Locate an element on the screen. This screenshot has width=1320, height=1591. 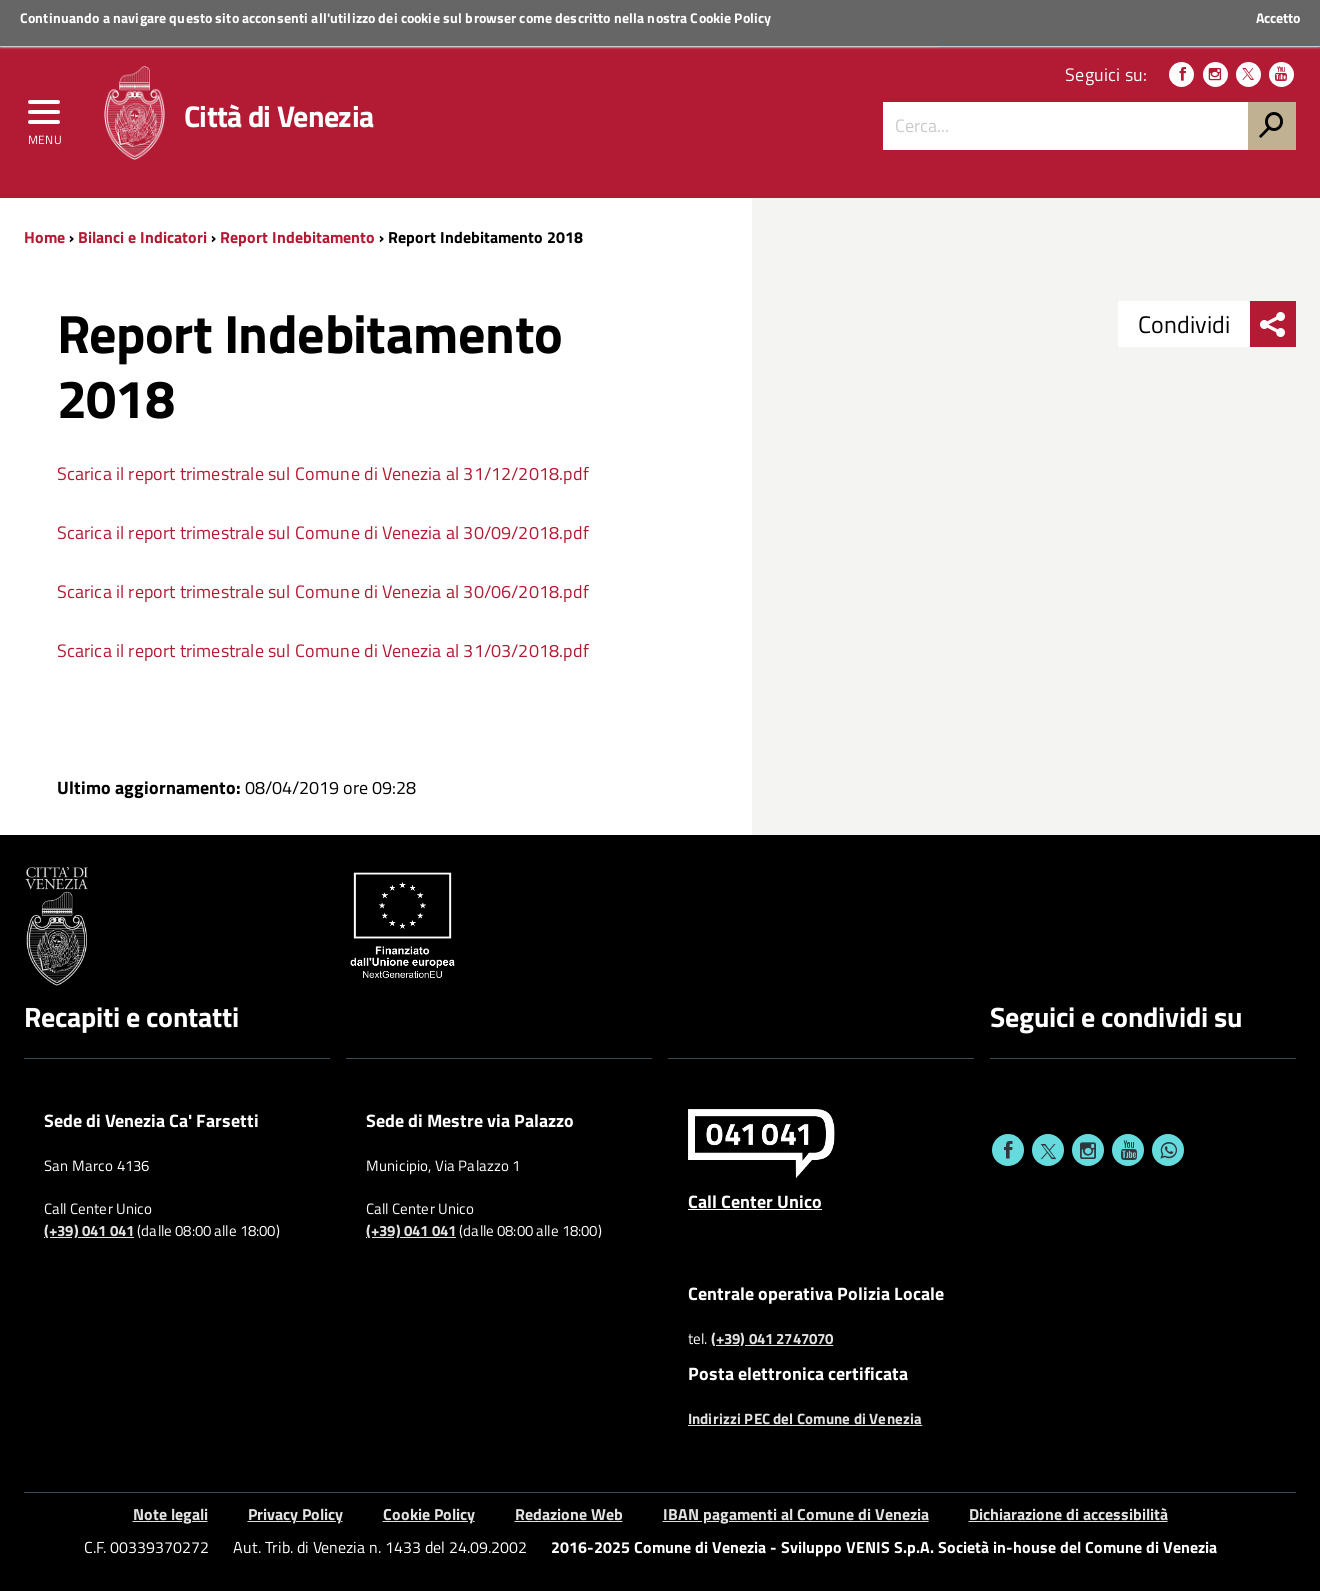
IBAN pagamenti al Comune di Venezia is located at coordinates (796, 1514).